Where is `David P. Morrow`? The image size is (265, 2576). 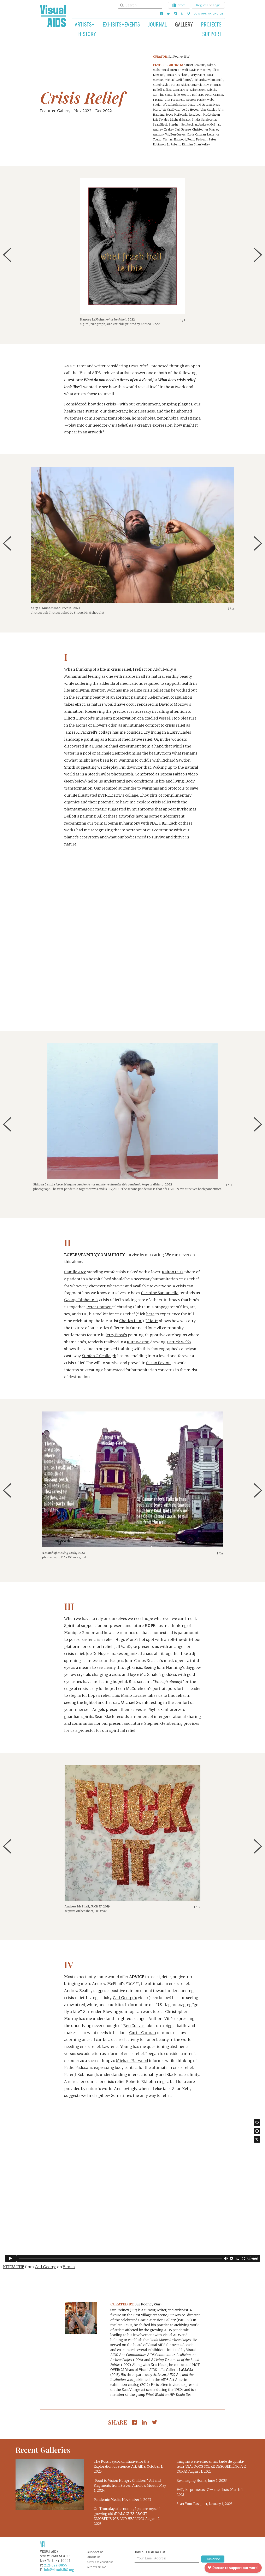
David P. Morrow is located at coordinates (199, 70).